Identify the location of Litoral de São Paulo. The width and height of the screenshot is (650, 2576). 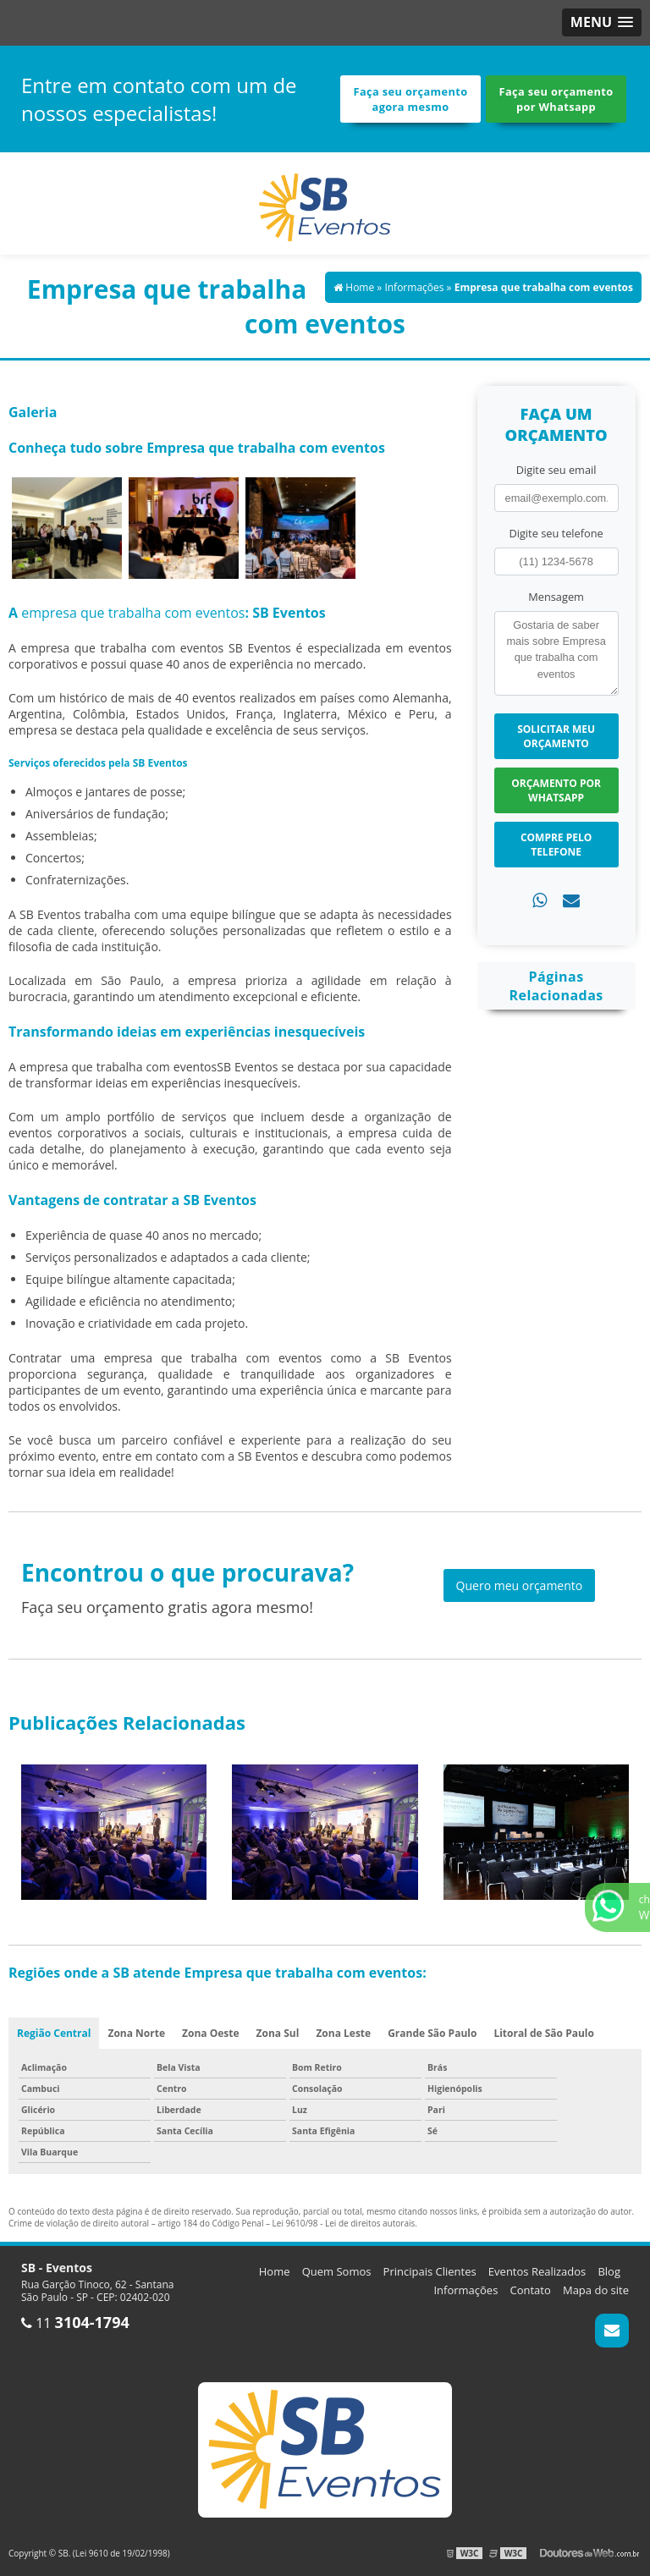
(543, 2033).